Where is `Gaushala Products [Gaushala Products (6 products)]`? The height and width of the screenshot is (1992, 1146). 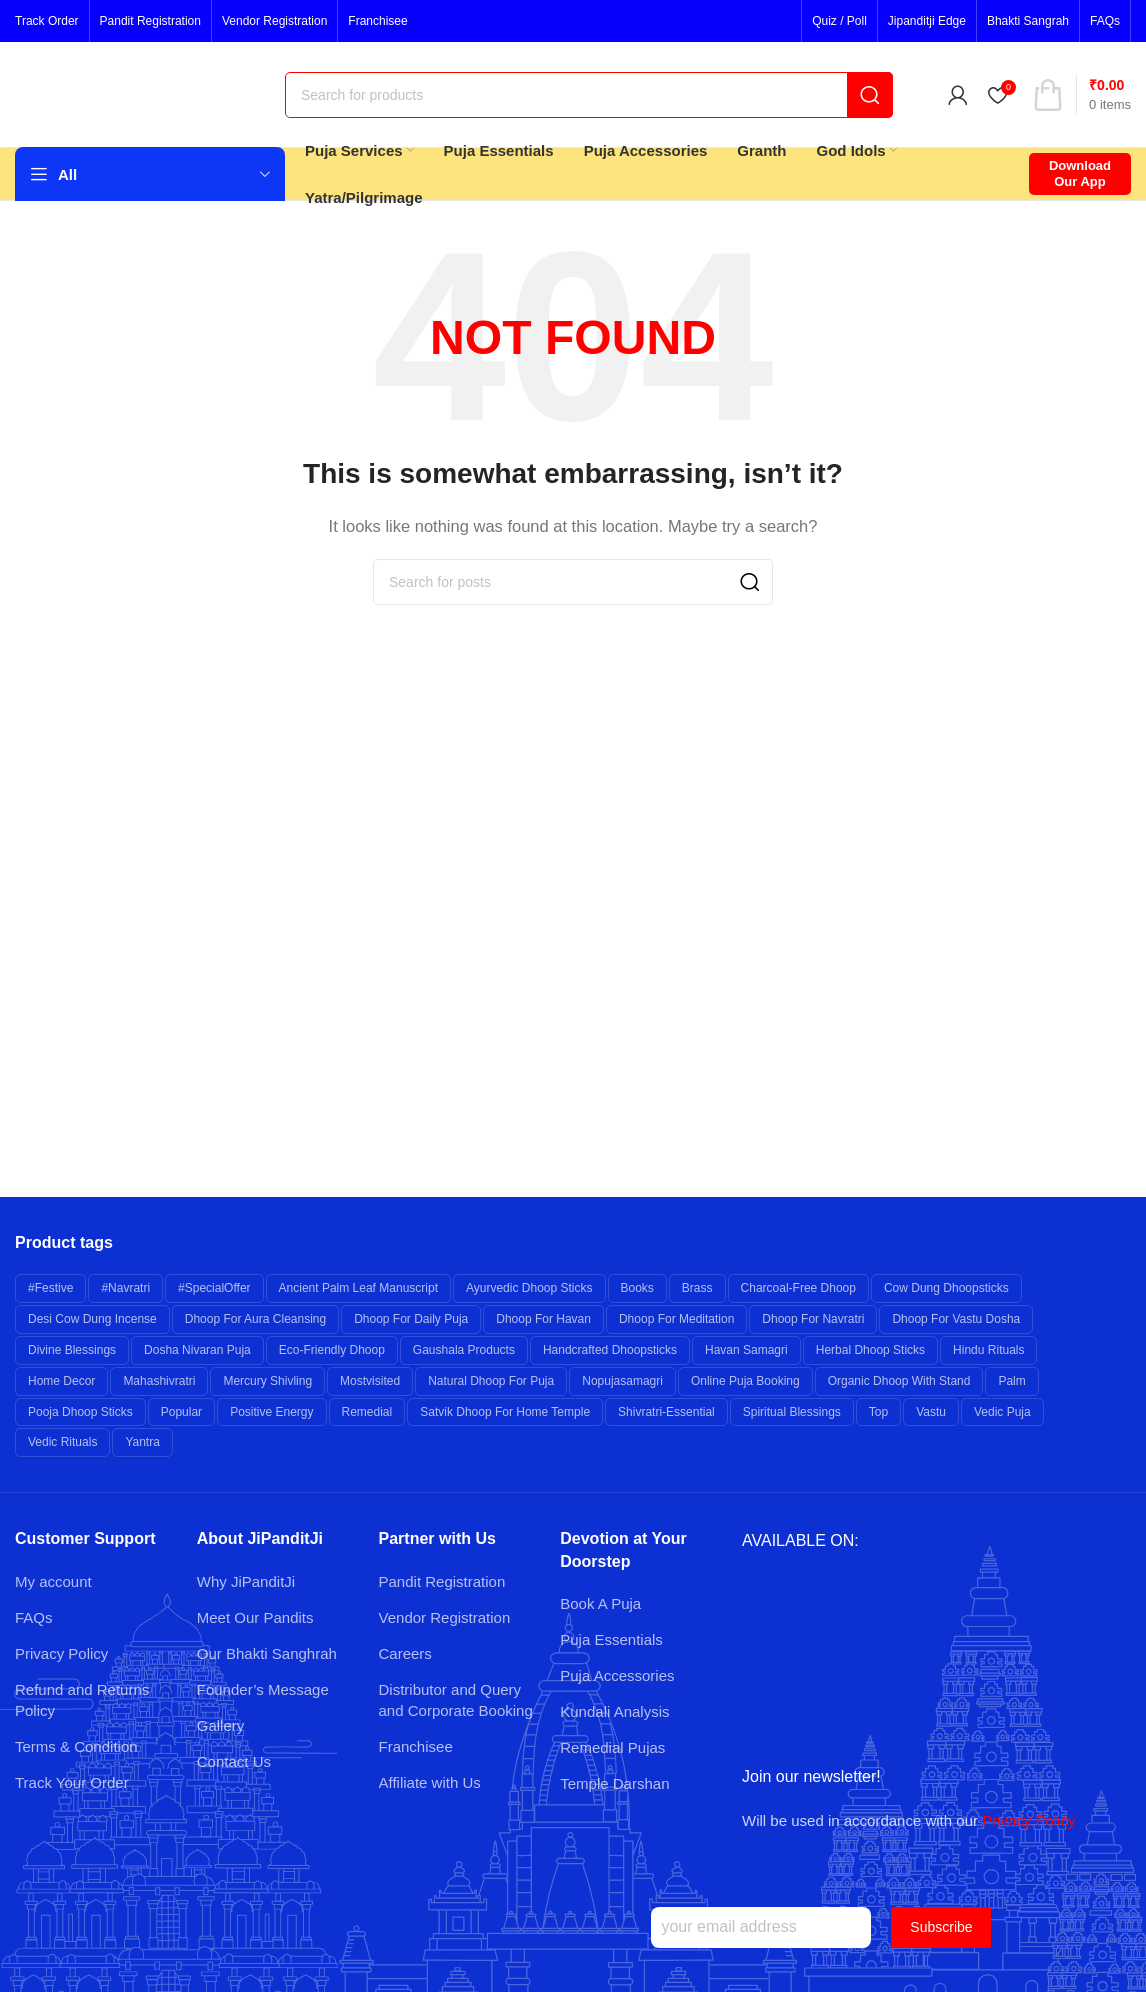
Gaushala Products [Gaushala Products (6 products)] is located at coordinates (464, 1350).